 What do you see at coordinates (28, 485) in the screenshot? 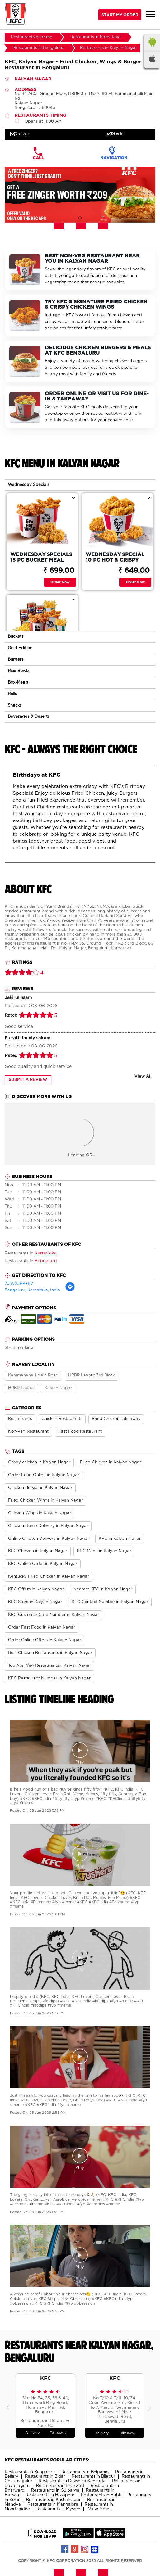
I see `Wednesday Specials` at bounding box center [28, 485].